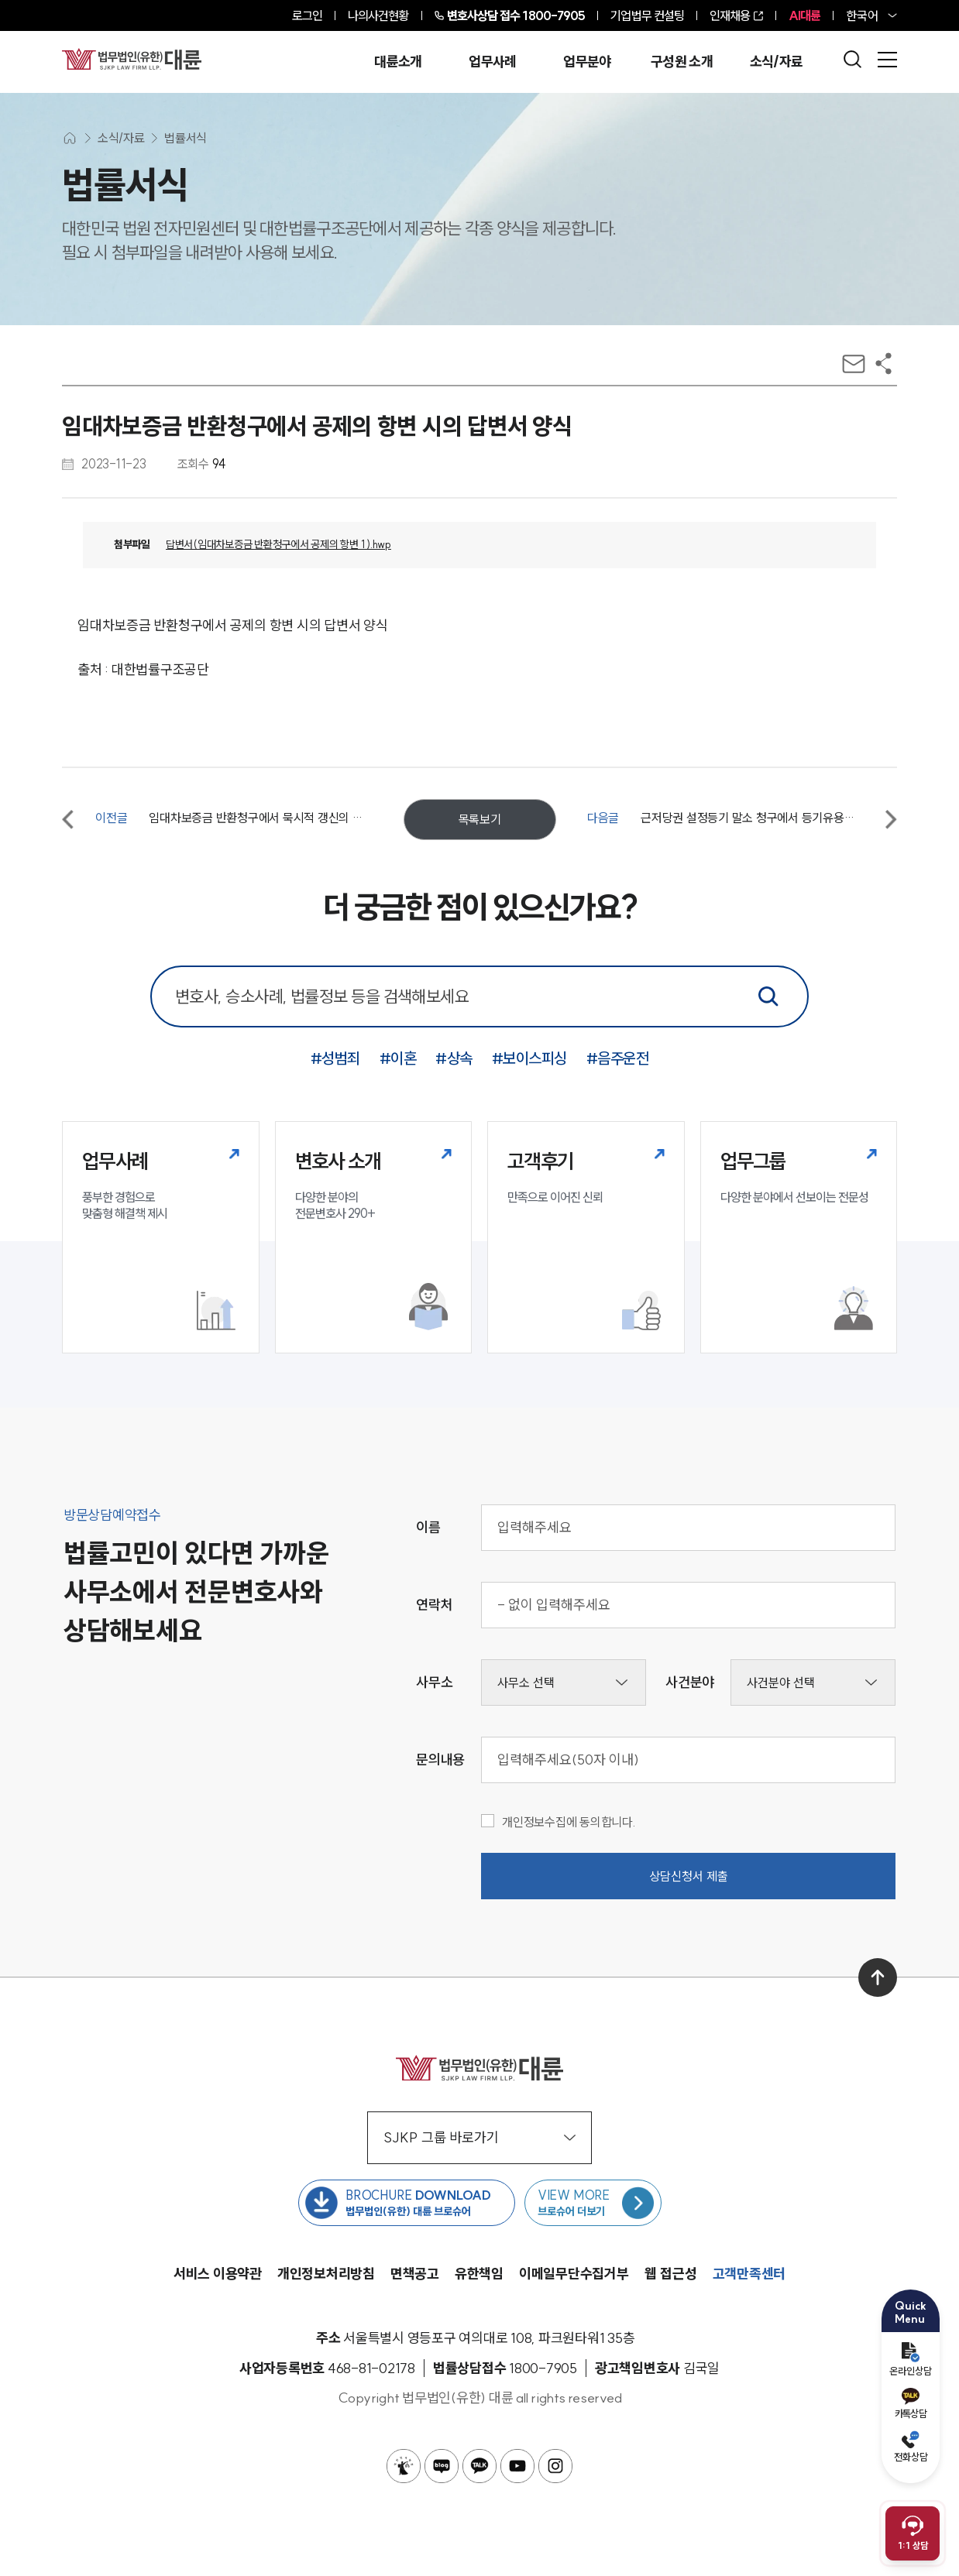 Image resolution: width=959 pixels, height=2576 pixels. I want to click on [법무법인(유한) 대륜 브로슈어 다운로드 버튼 새창열림], so click(406, 2203).